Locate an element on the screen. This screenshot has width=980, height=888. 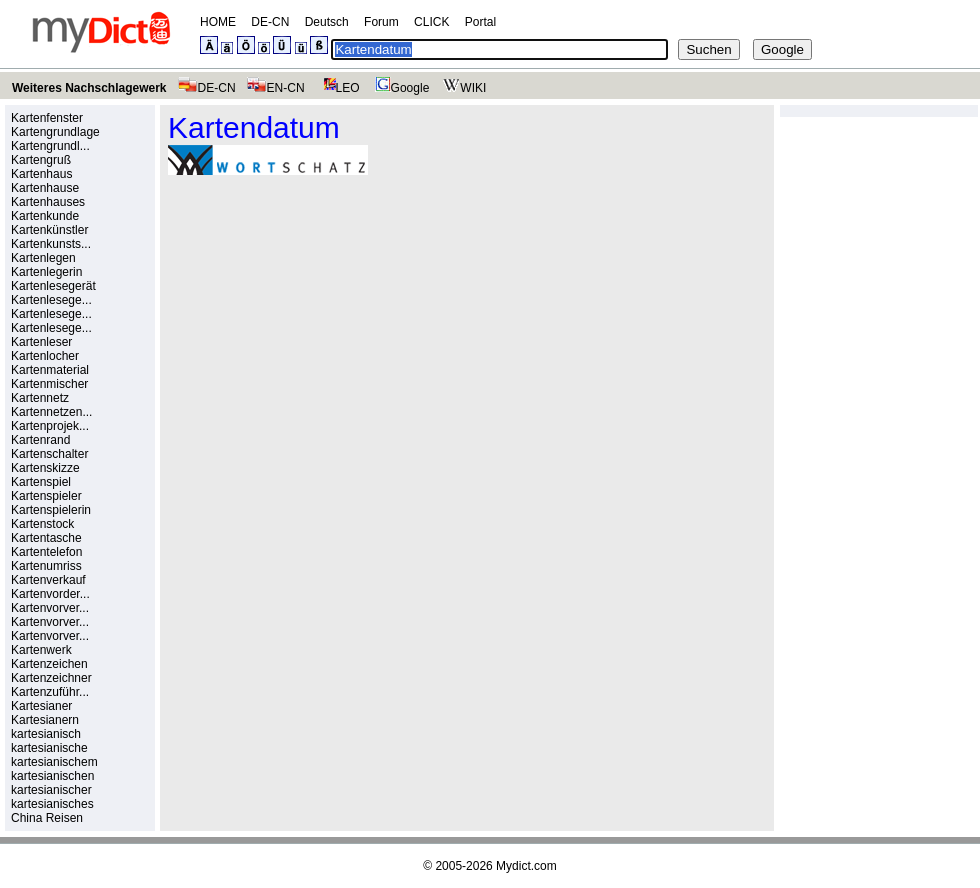
Google is located at coordinates (400, 88).